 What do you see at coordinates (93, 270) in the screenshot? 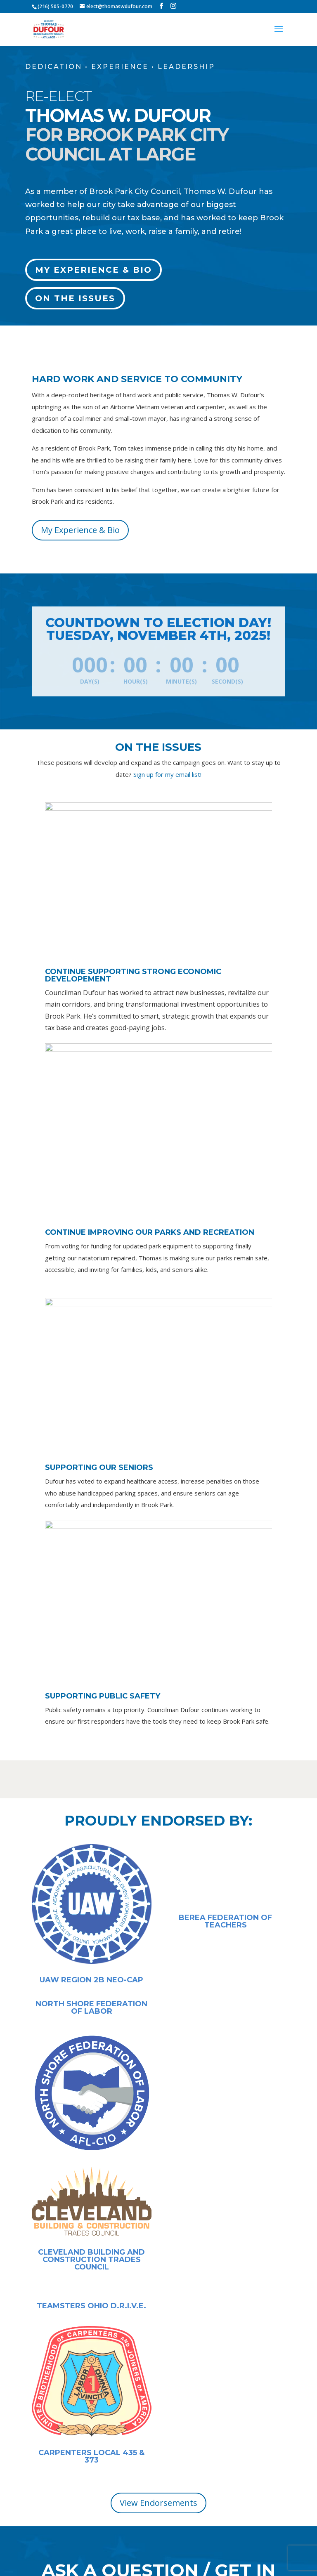
I see `My Experience & Bio` at bounding box center [93, 270].